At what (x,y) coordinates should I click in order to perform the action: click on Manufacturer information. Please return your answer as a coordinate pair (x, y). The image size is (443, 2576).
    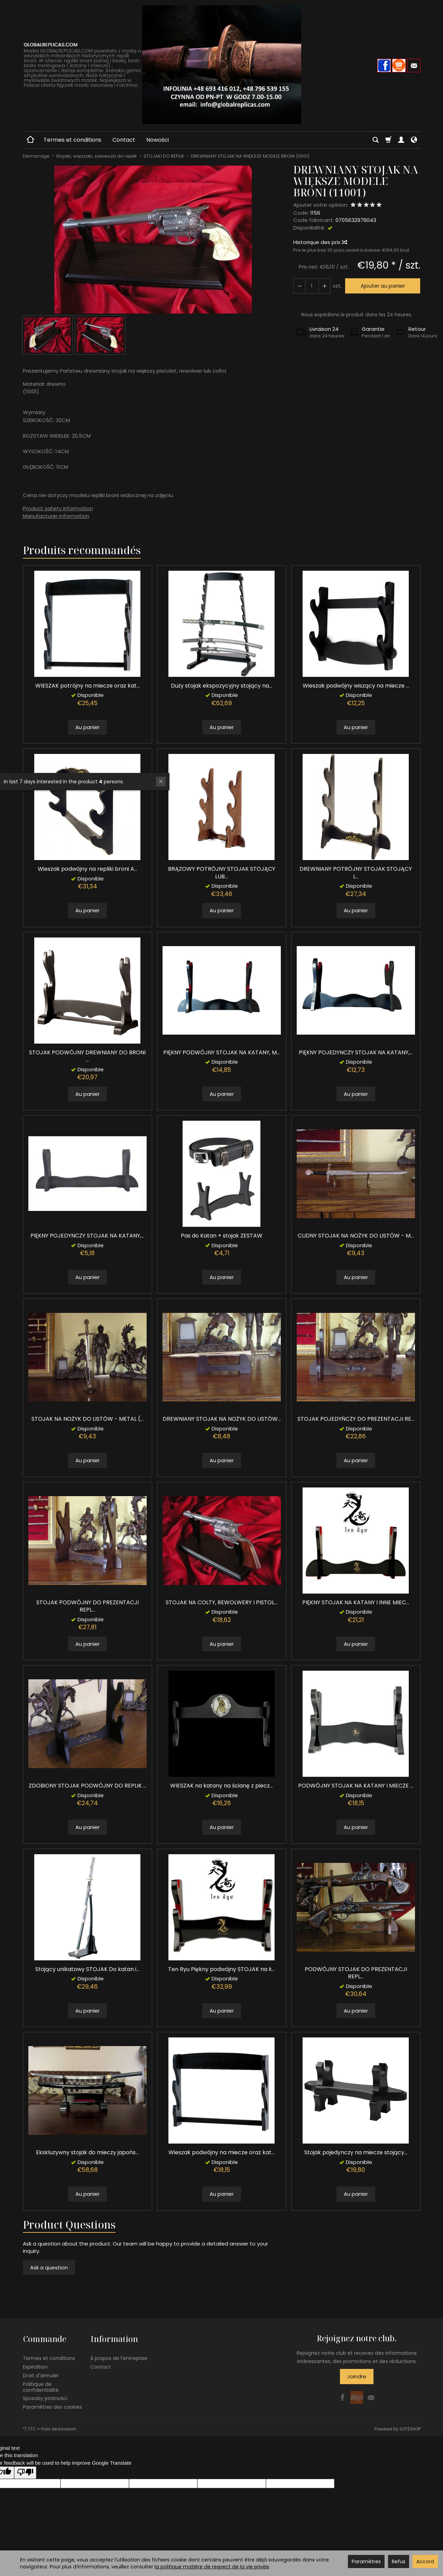
    Looking at the image, I should click on (56, 516).